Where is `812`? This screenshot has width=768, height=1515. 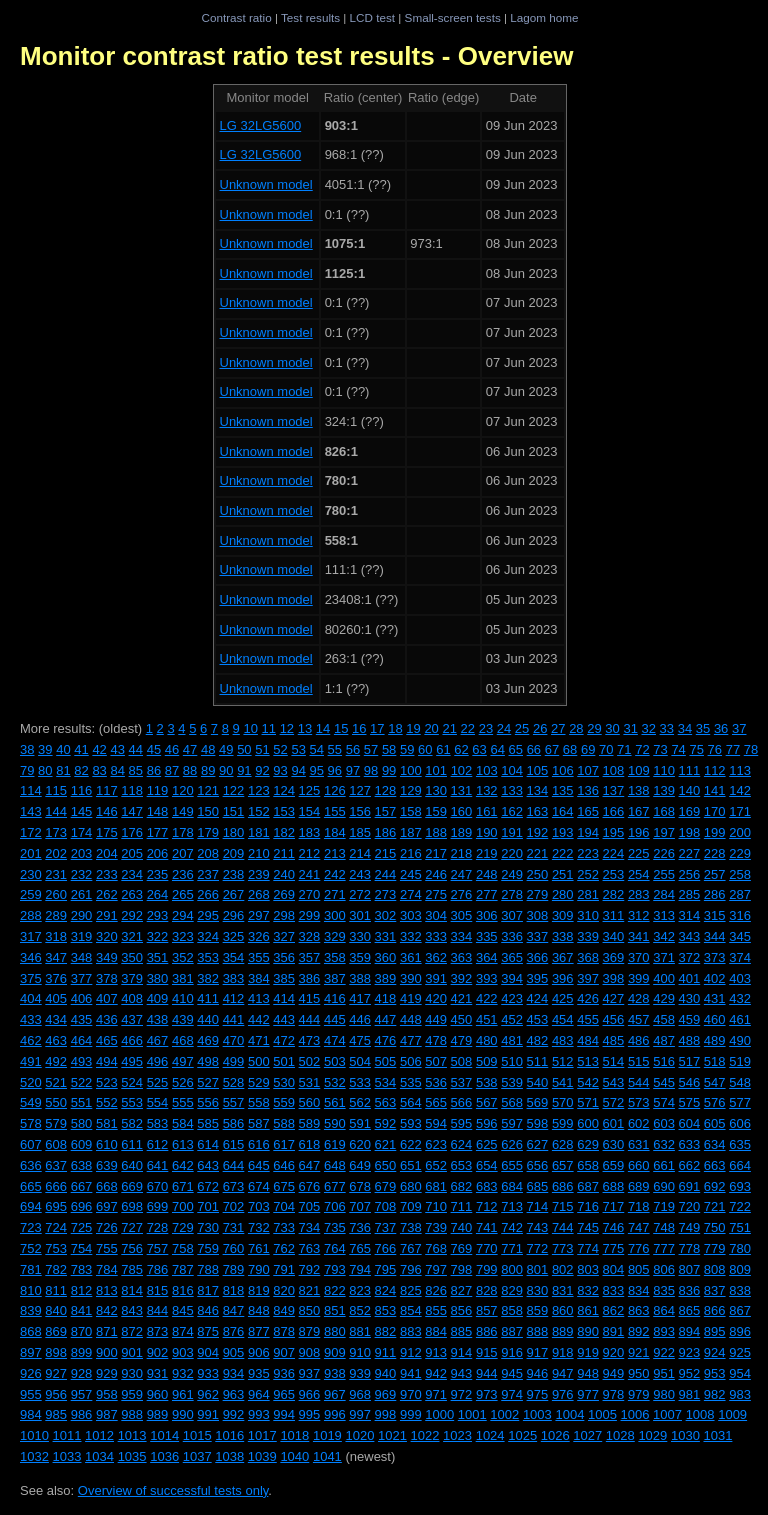
812 is located at coordinates (82, 1290).